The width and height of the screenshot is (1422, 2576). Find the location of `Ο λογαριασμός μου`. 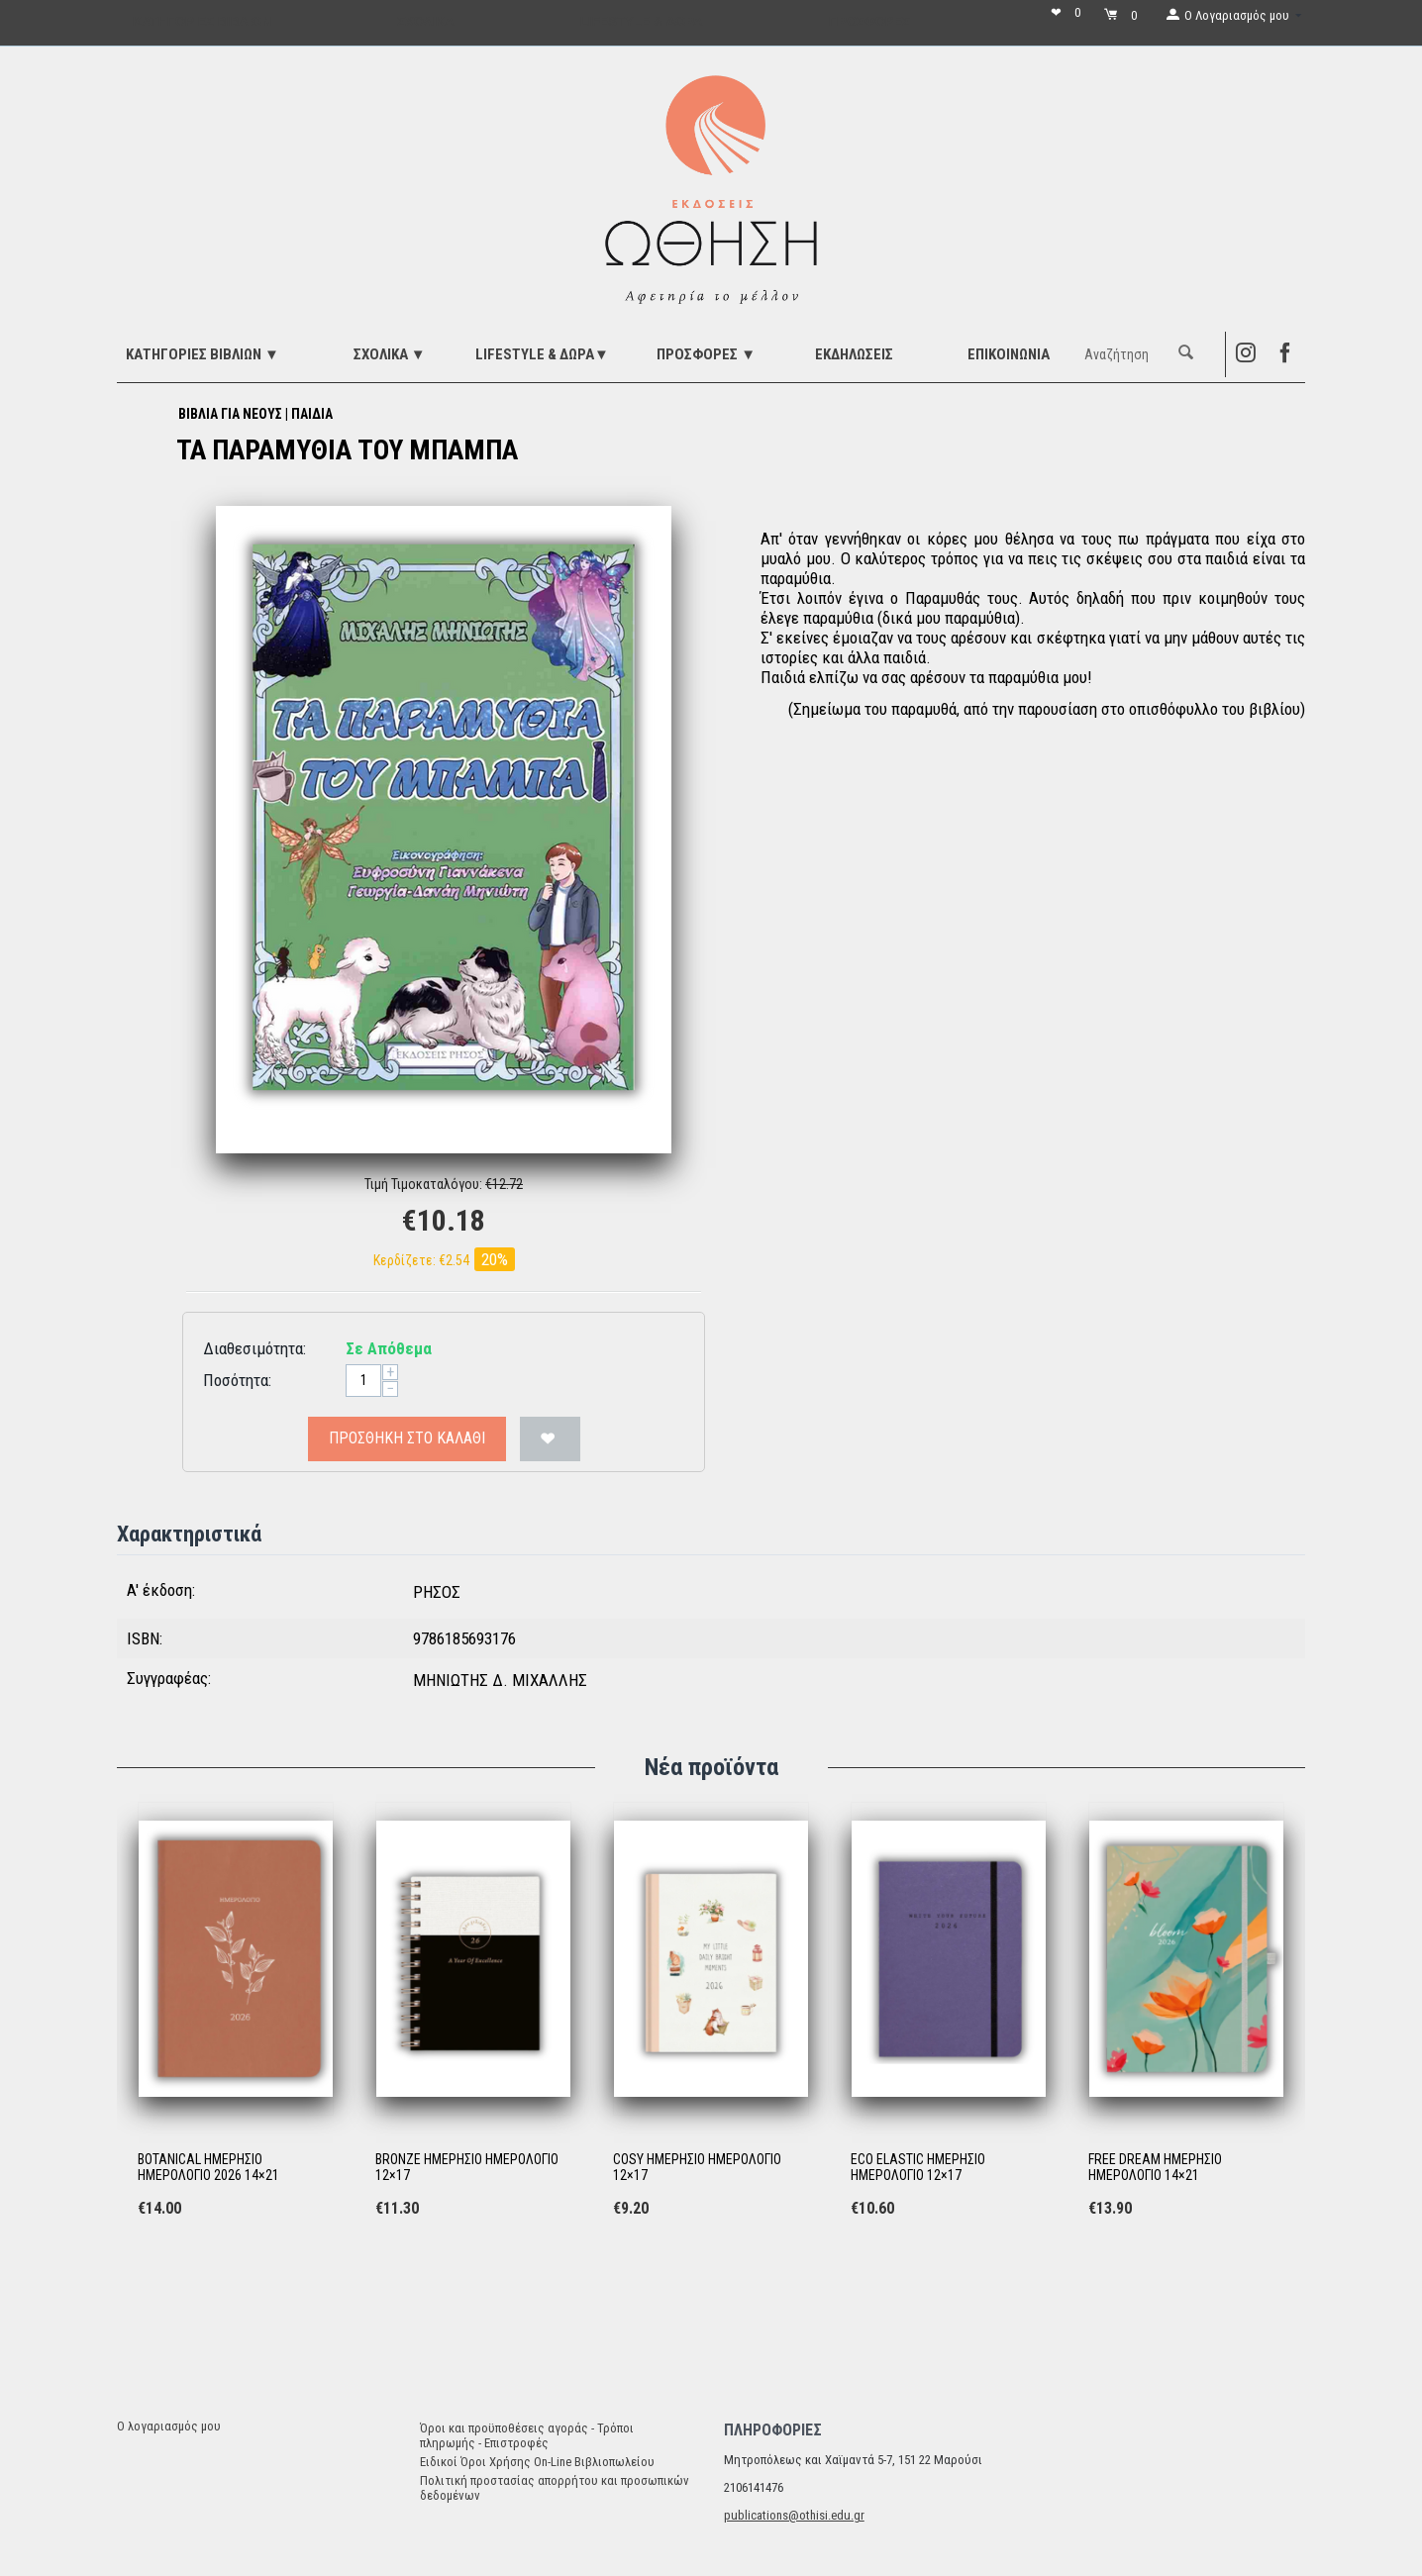

Ο λογαριασμός μου is located at coordinates (169, 2426).